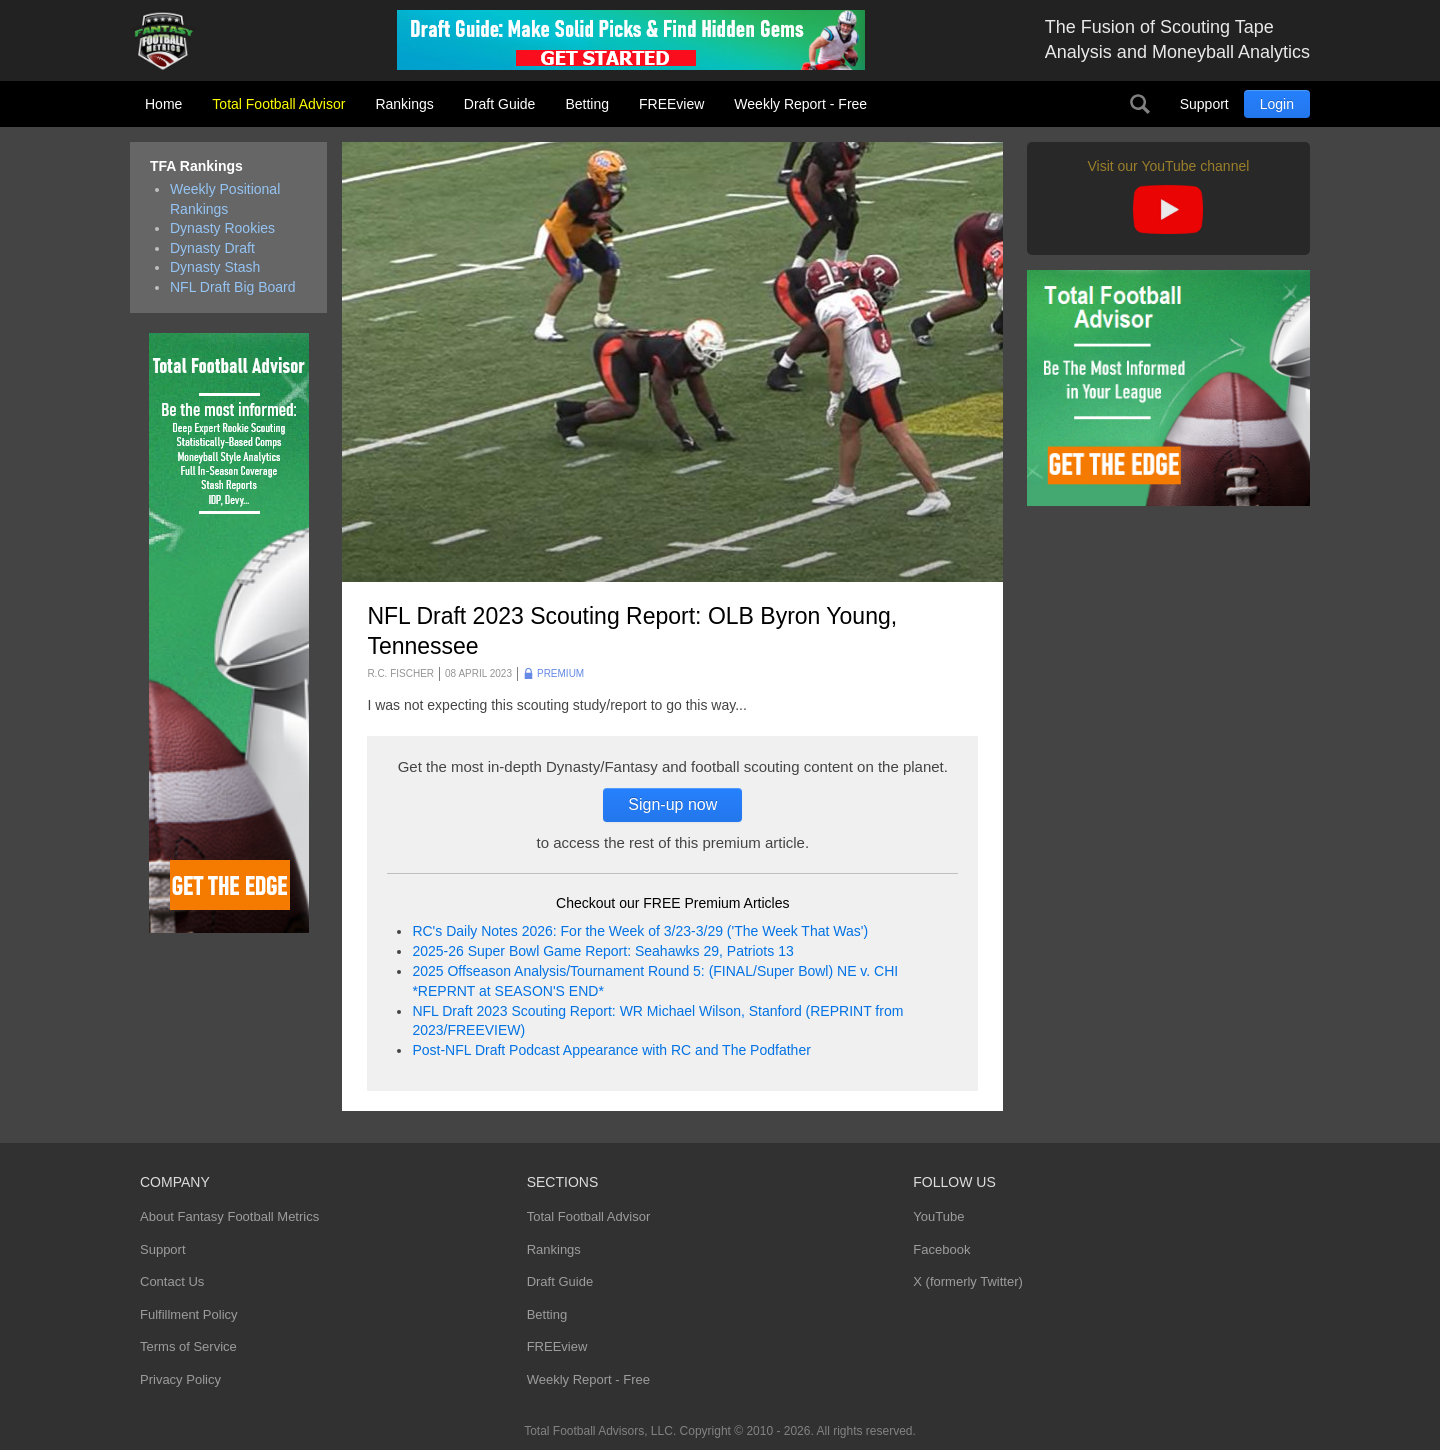 Image resolution: width=1440 pixels, height=1450 pixels. I want to click on Post-NFL Draft Podcast Appearance with RC and The Podfather, so click(611, 1050).